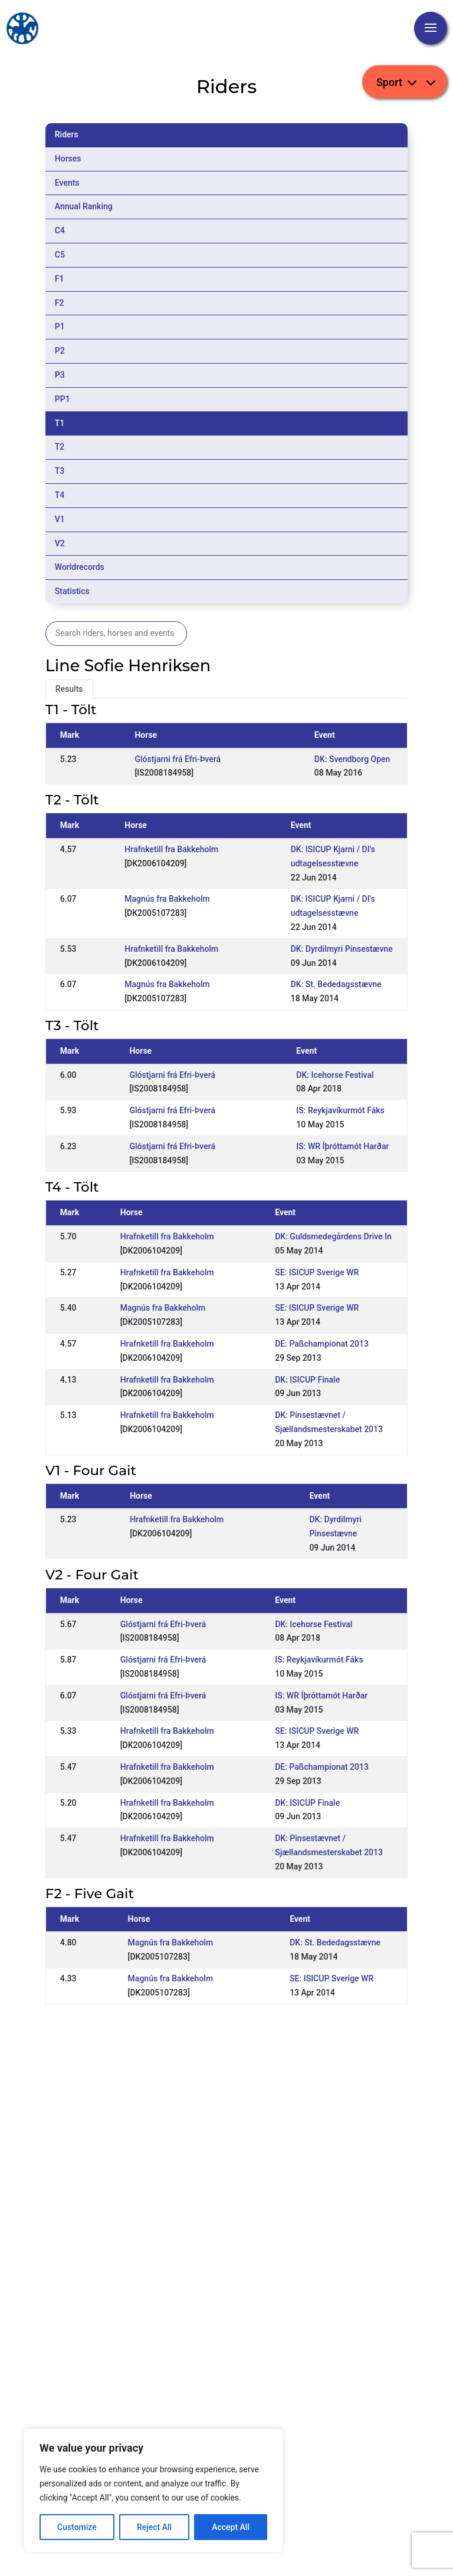 The image size is (453, 2576). Describe the element at coordinates (60, 471) in the screenshot. I see `T3` at that location.